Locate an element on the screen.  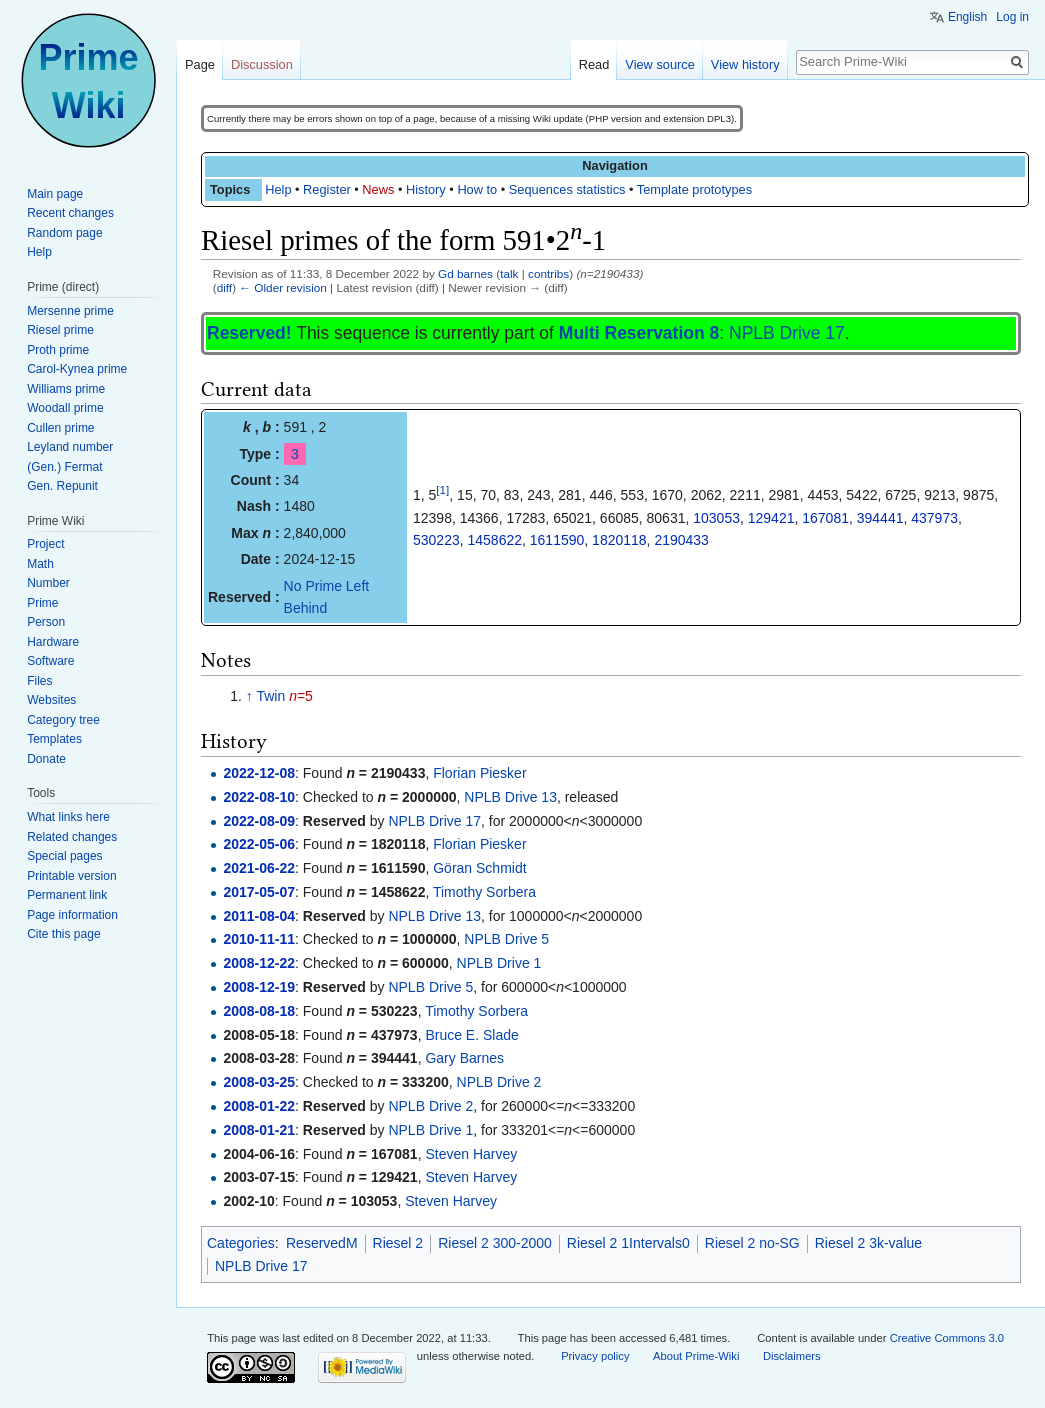
2008-08-18 is located at coordinates (259, 1011).